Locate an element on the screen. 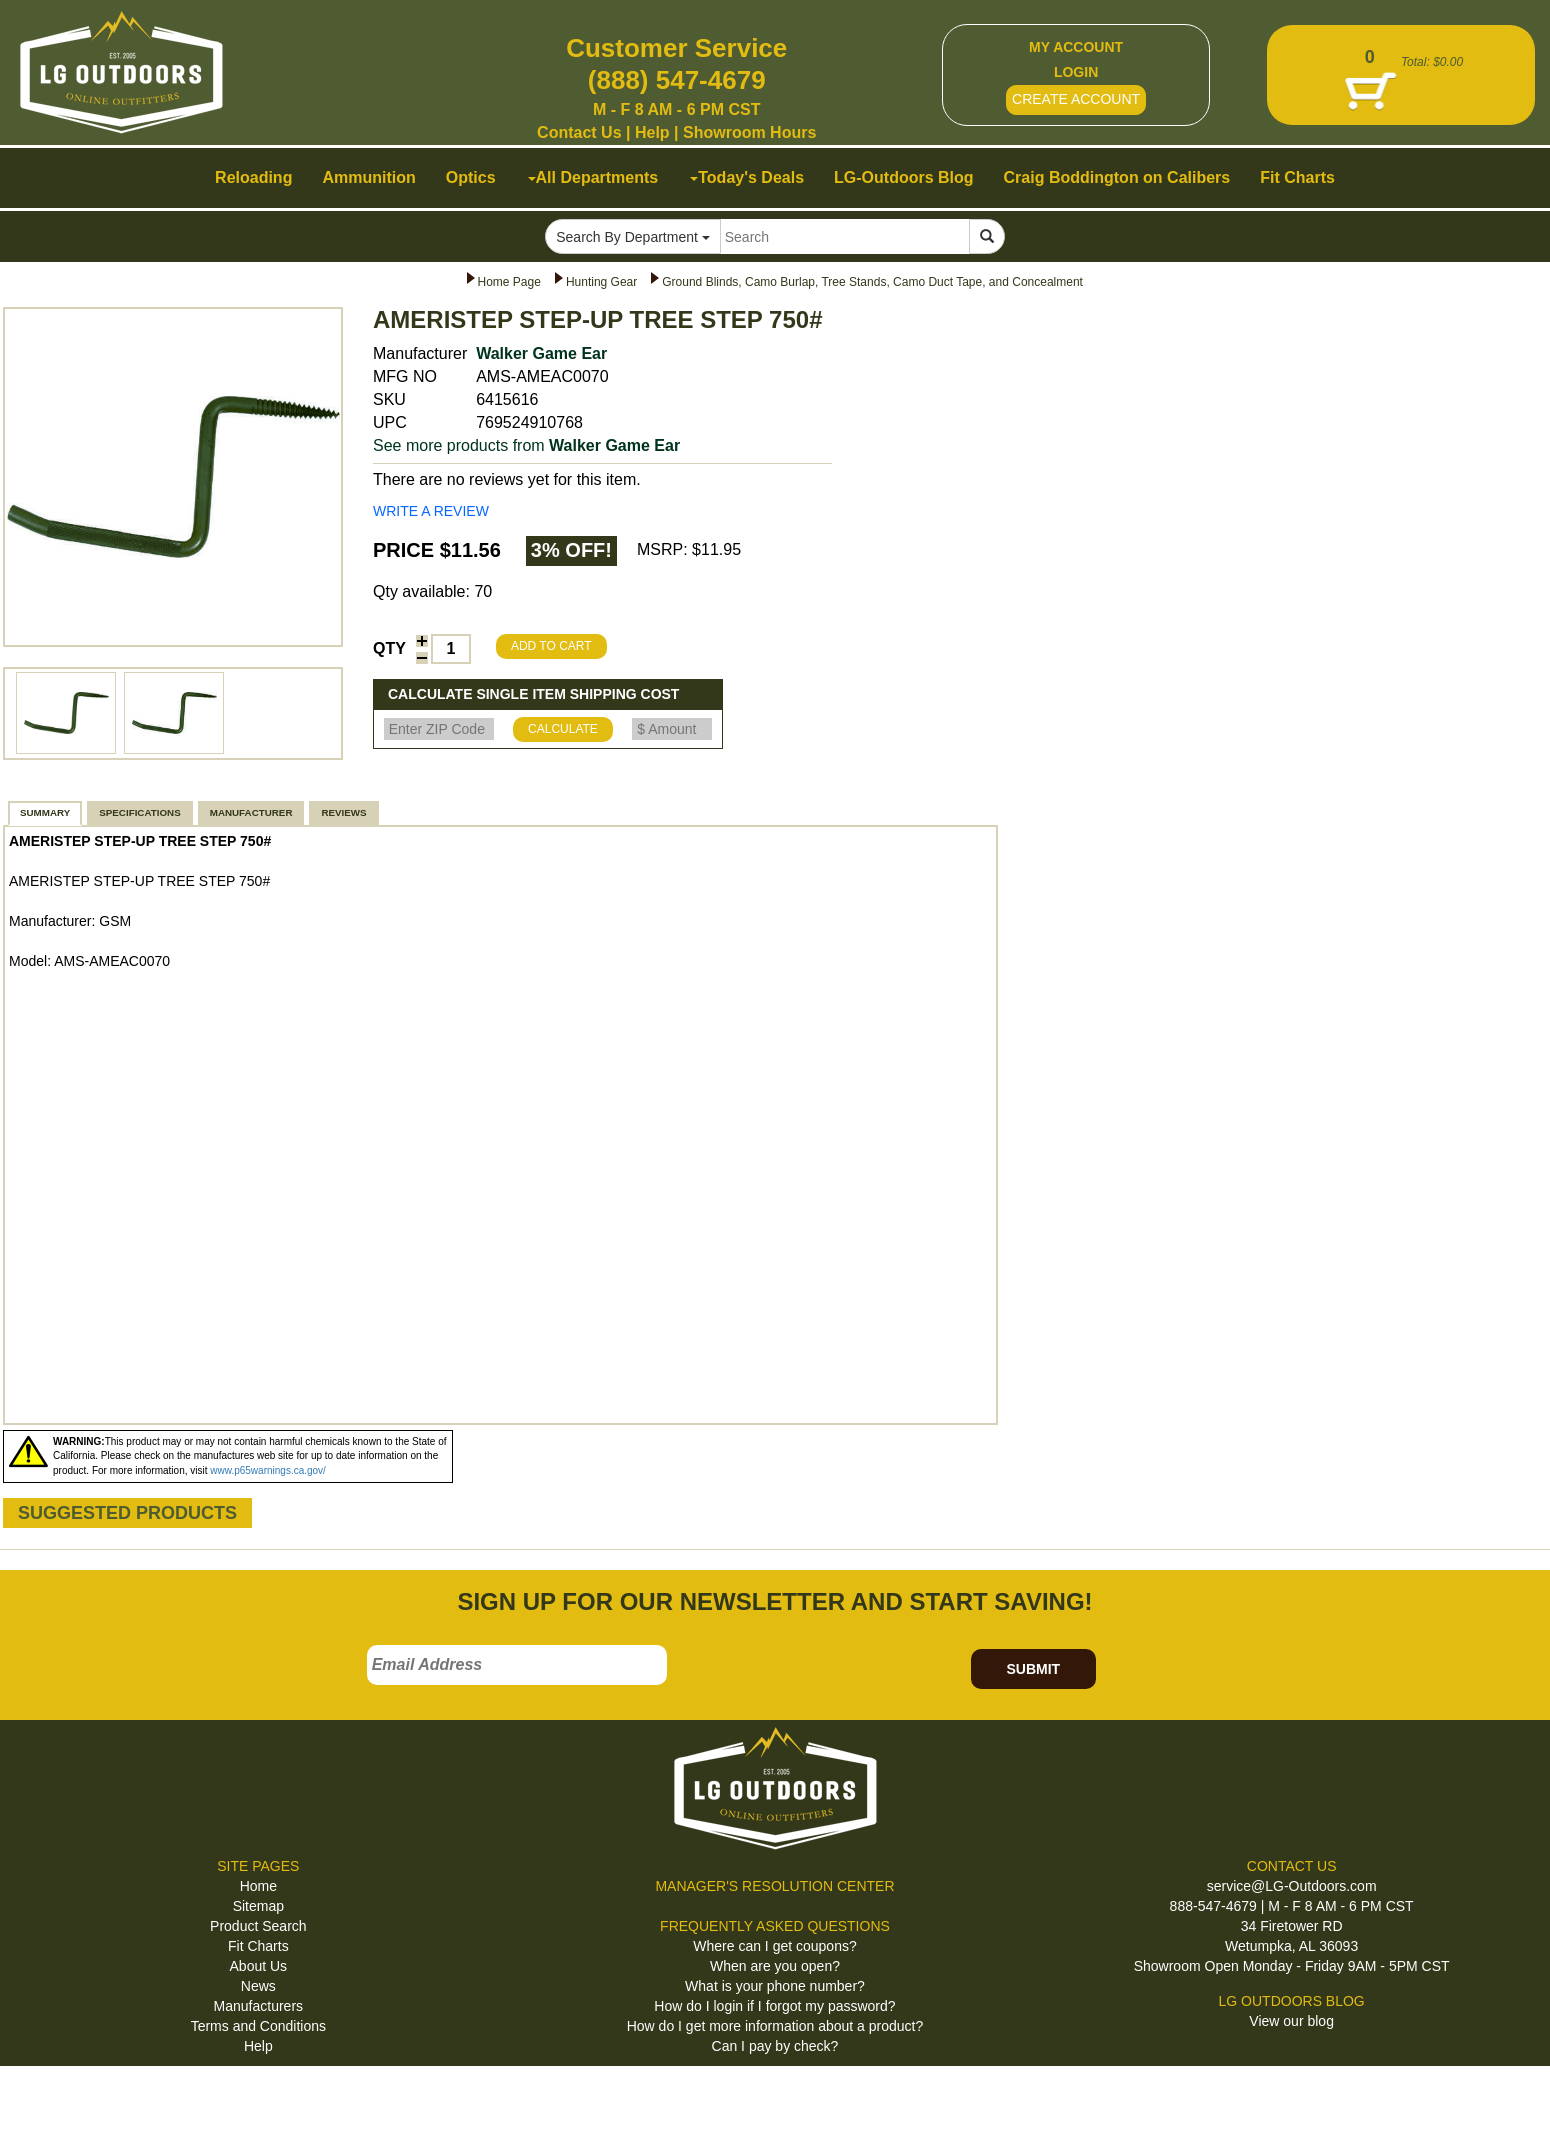 This screenshot has height=2139, width=1550. MANUFACTURER is located at coordinates (251, 812).